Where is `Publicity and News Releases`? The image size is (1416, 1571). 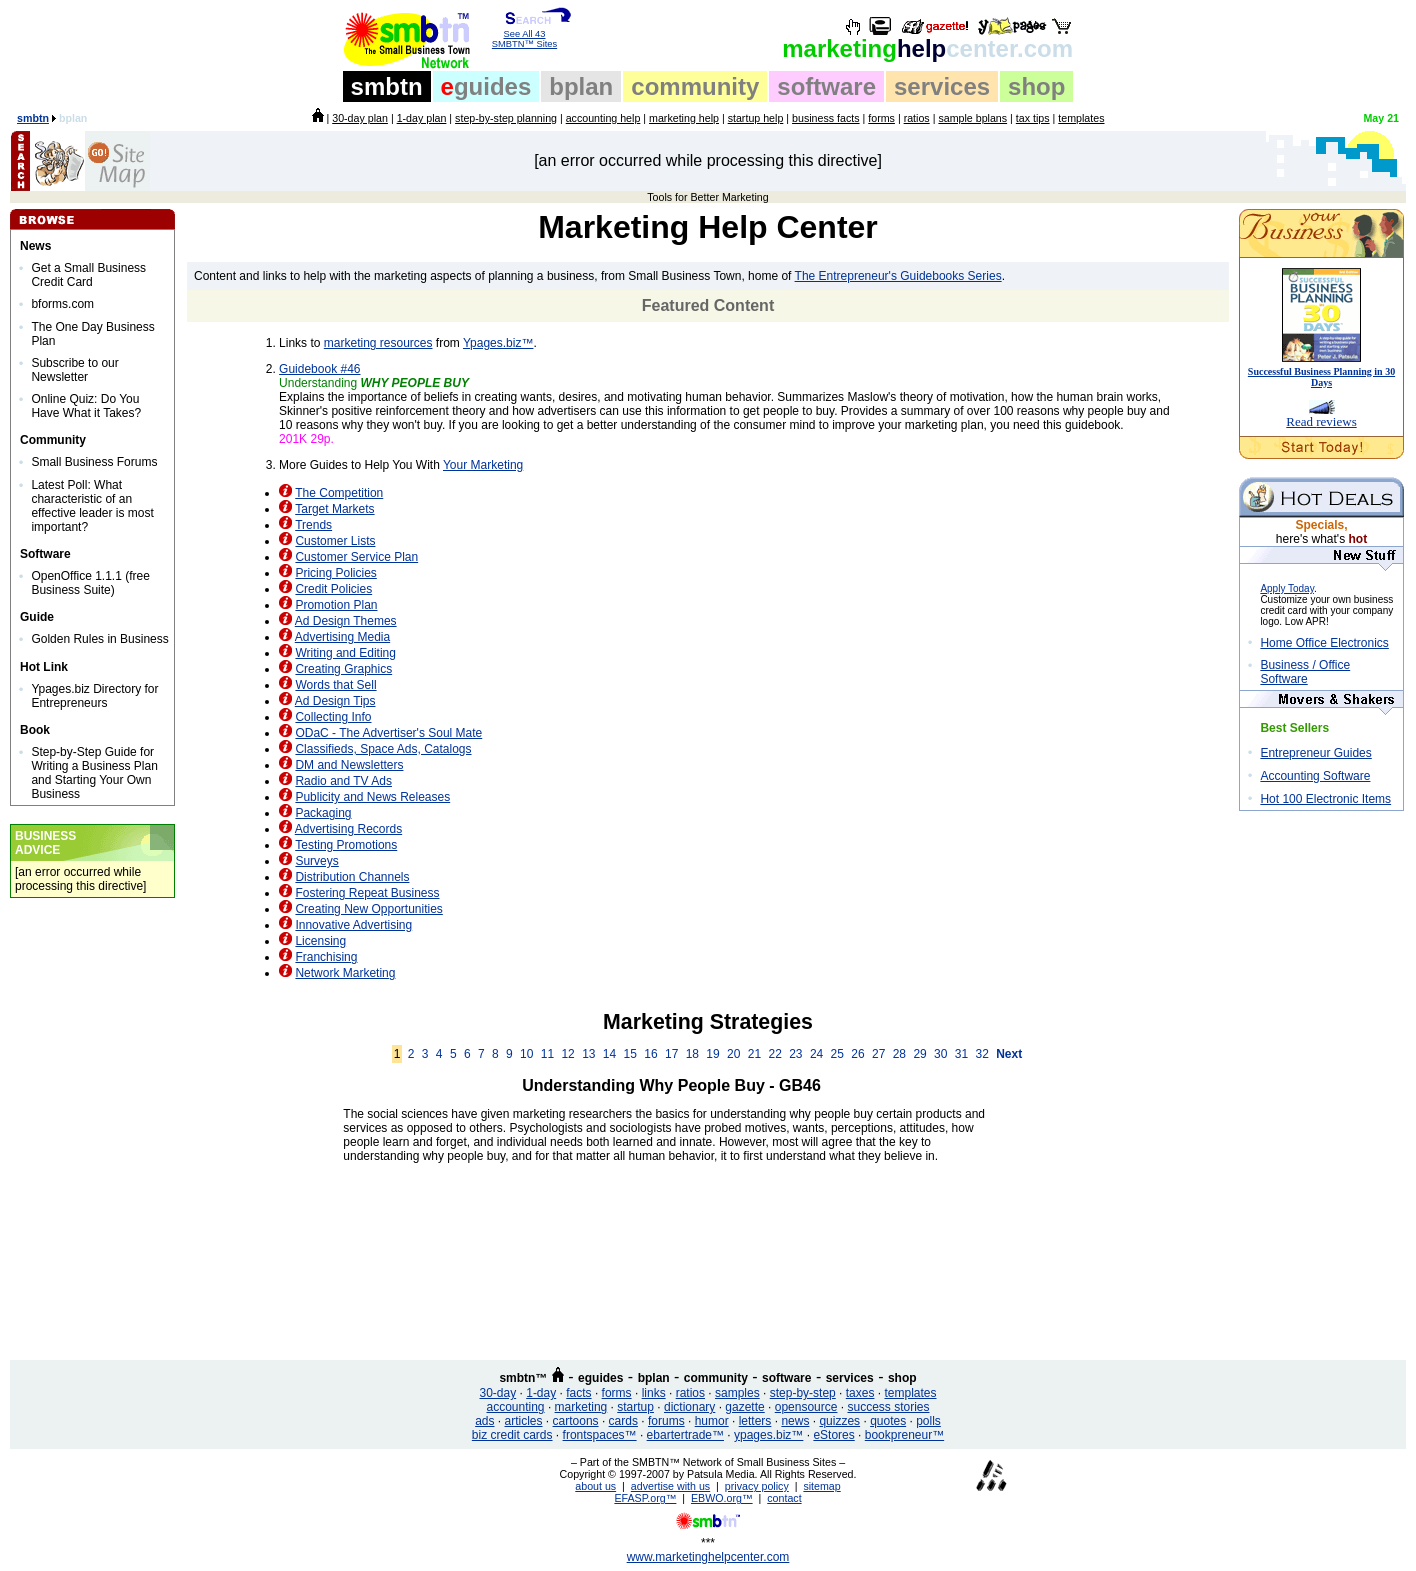 Publicity and News Releases is located at coordinates (372, 797).